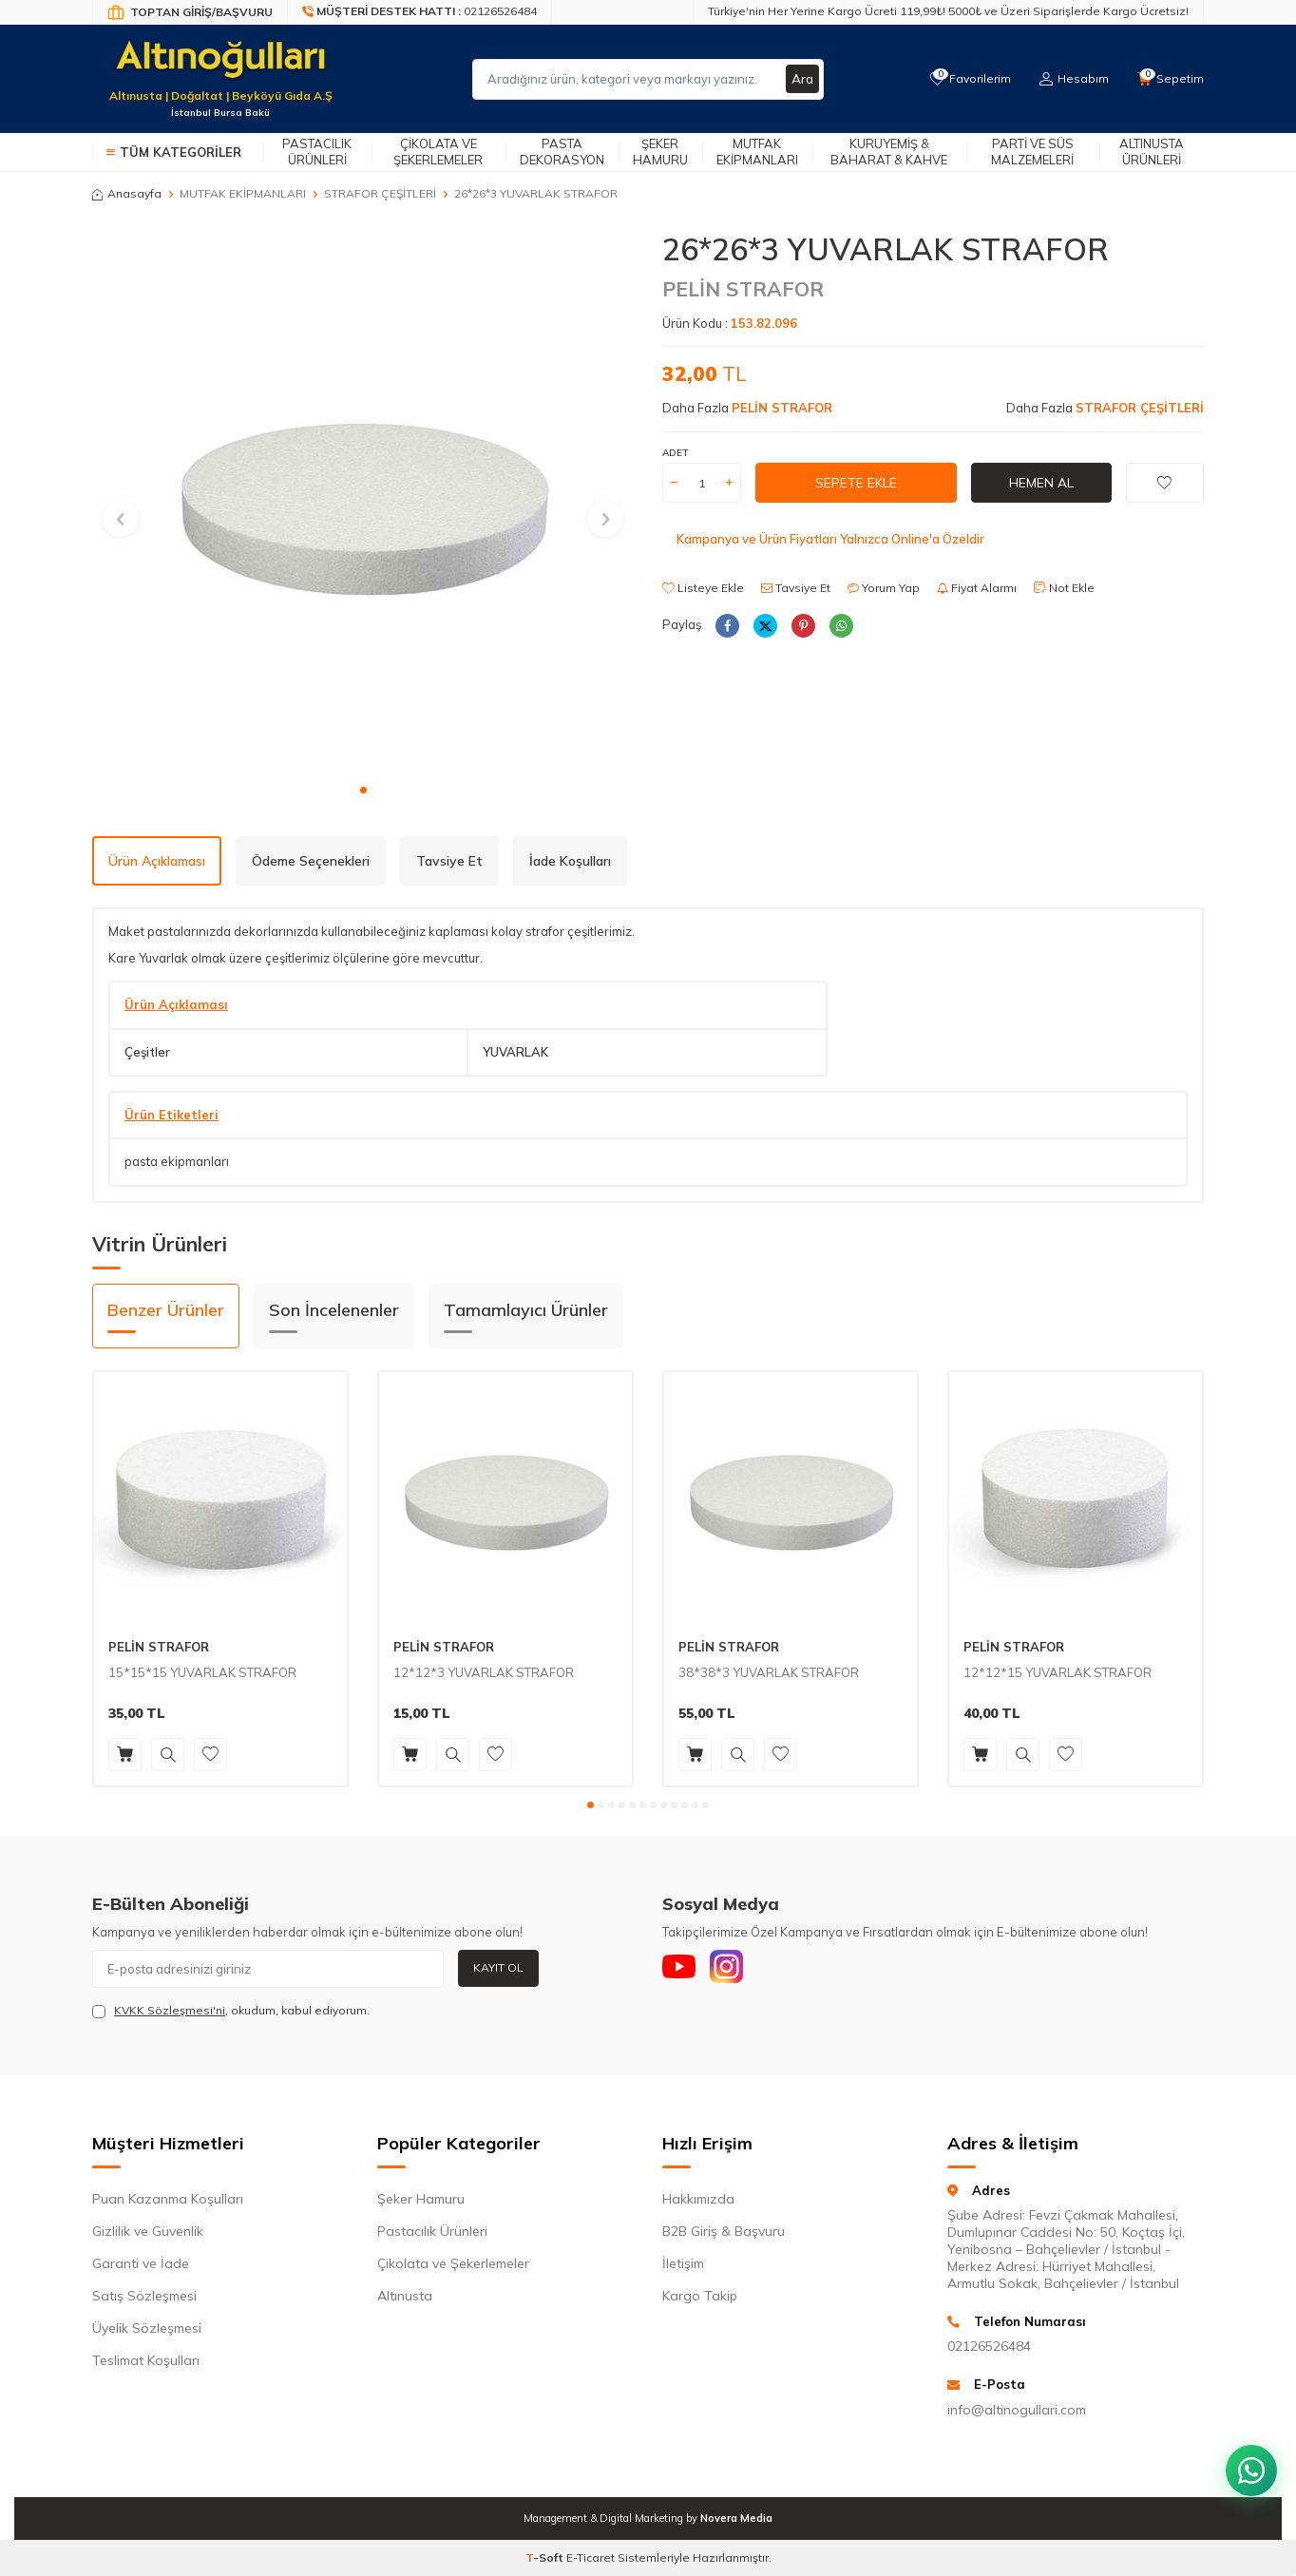 The width and height of the screenshot is (1296, 2576). I want to click on B2B Giriş & Başvuru, so click(723, 2231).